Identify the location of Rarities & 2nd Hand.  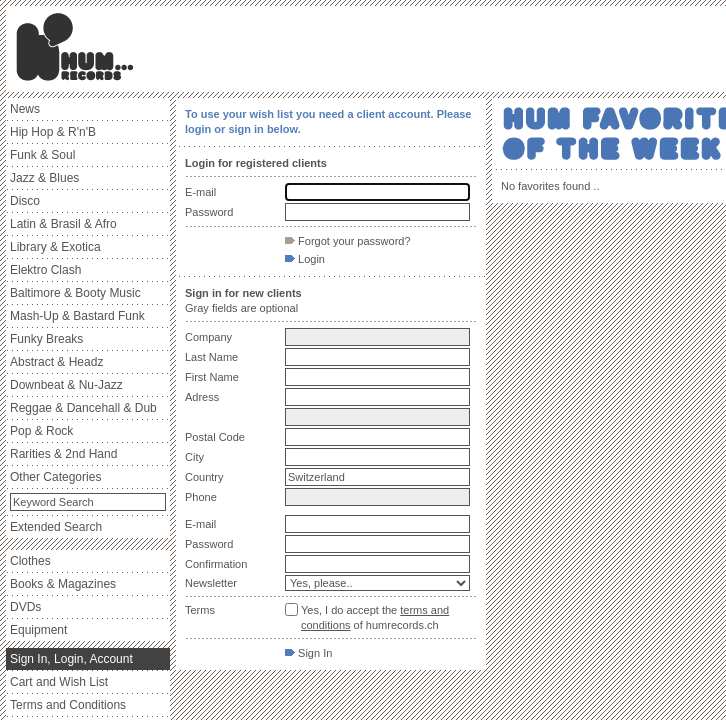
(63, 454).